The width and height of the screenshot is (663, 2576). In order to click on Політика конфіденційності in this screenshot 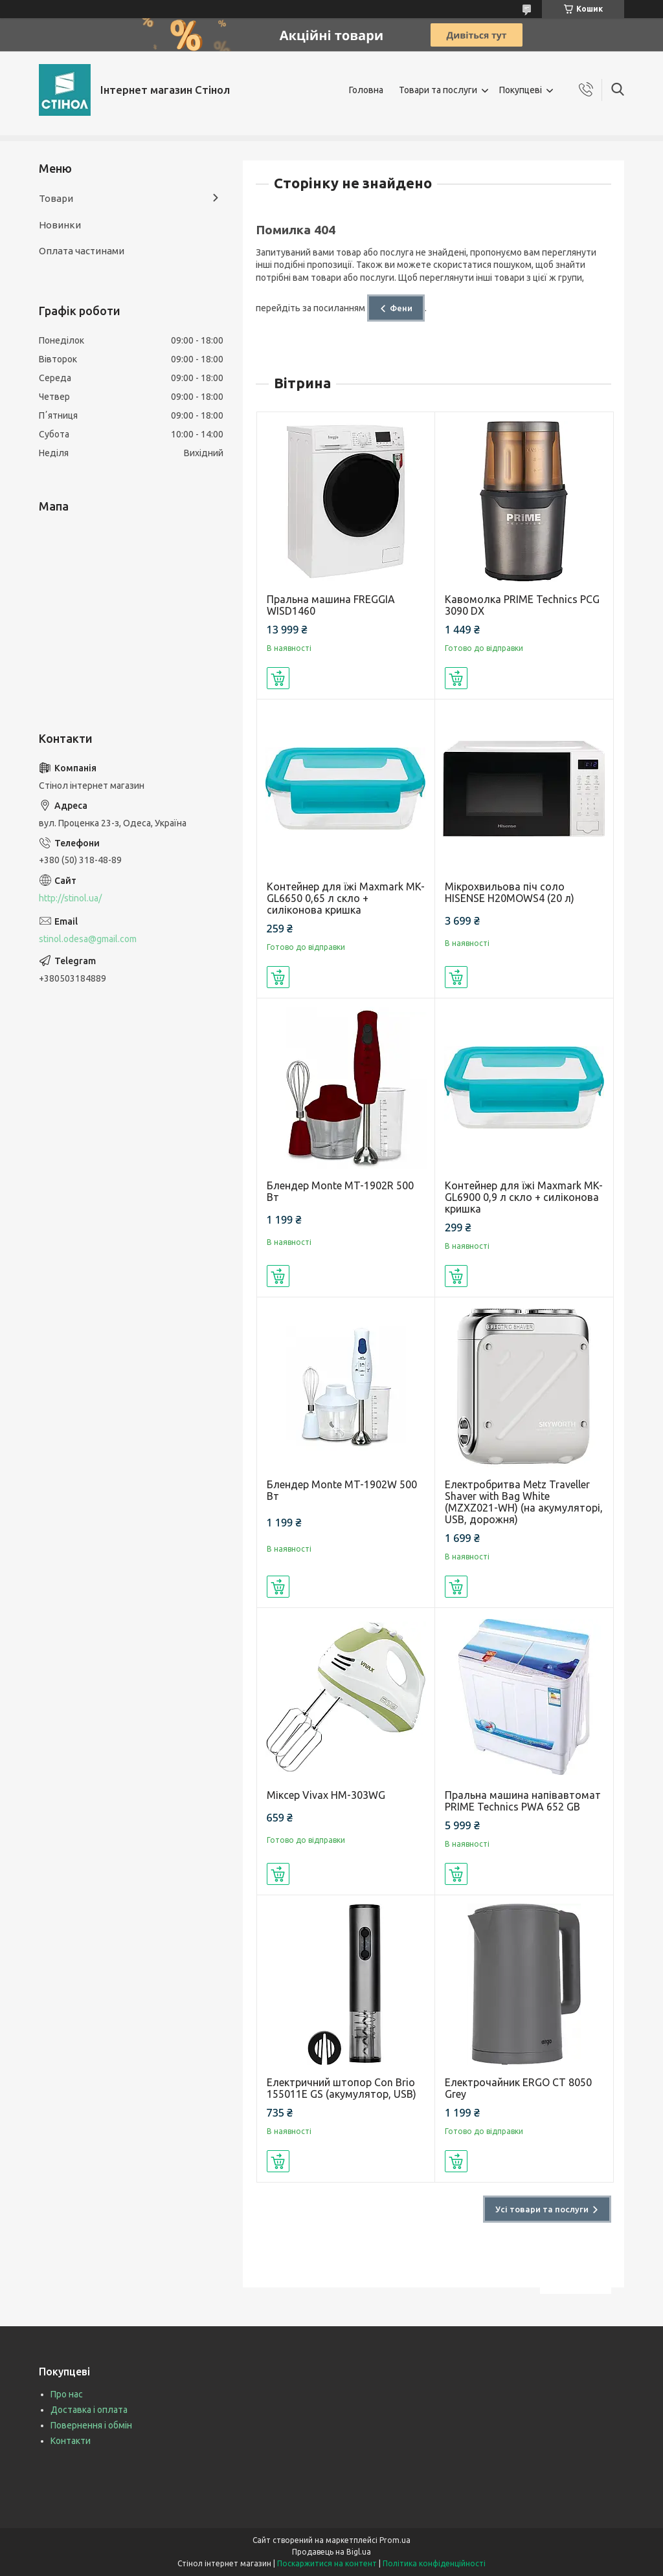, I will do `click(434, 2563)`.